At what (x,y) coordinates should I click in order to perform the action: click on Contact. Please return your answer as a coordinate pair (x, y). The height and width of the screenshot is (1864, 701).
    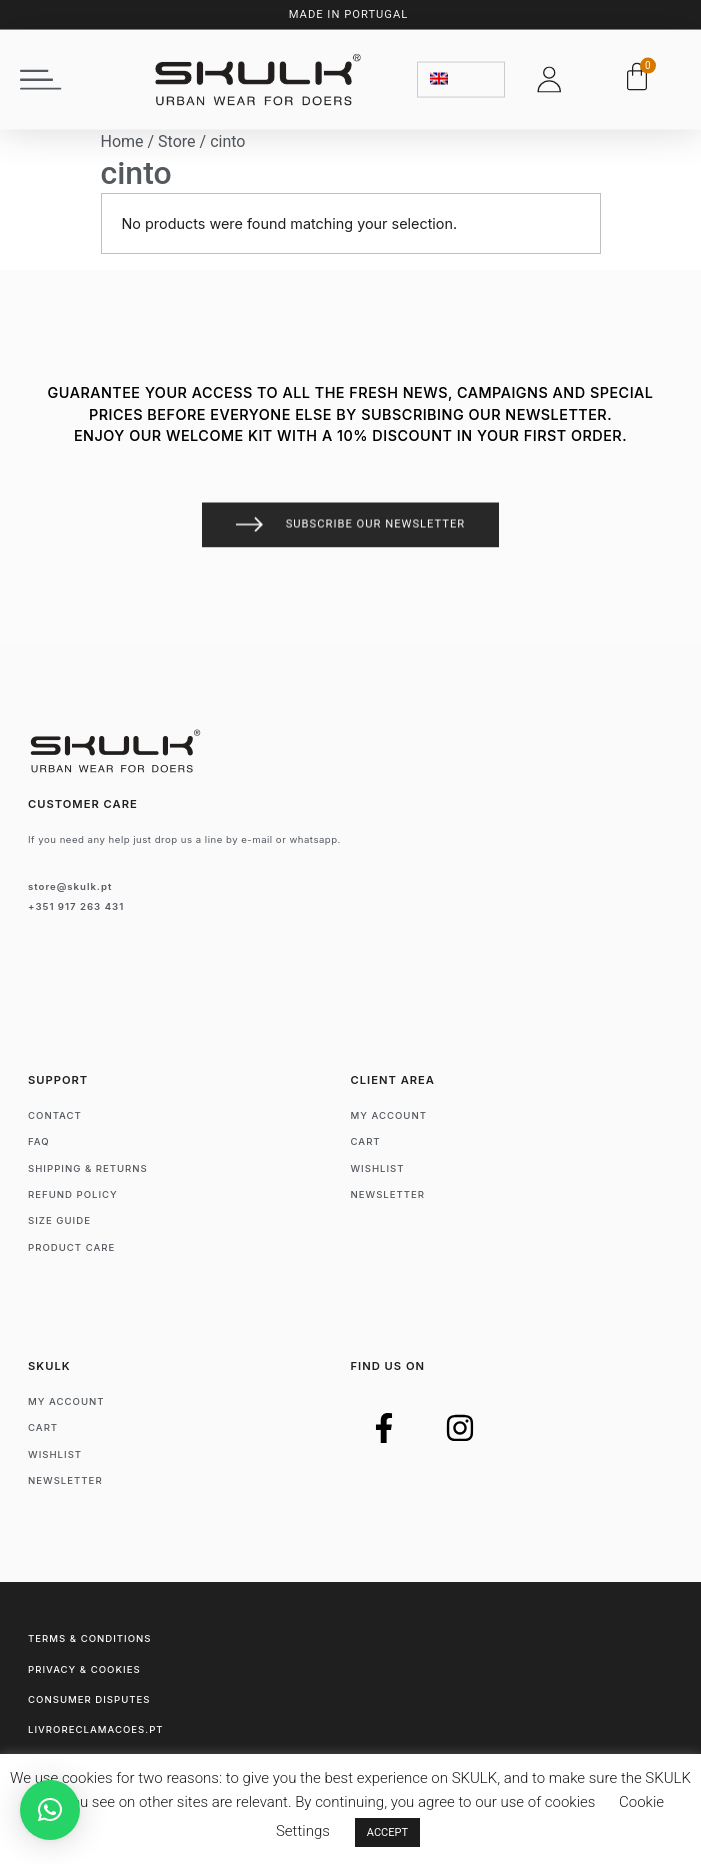
    Looking at the image, I should click on (55, 1115).